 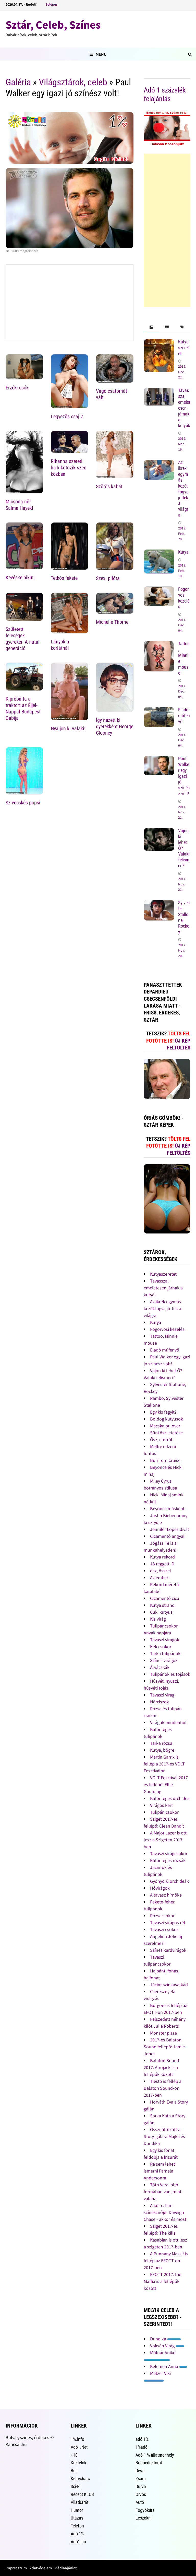 What do you see at coordinates (80, 2478) in the screenshot?
I see `Ketrecharc` at bounding box center [80, 2478].